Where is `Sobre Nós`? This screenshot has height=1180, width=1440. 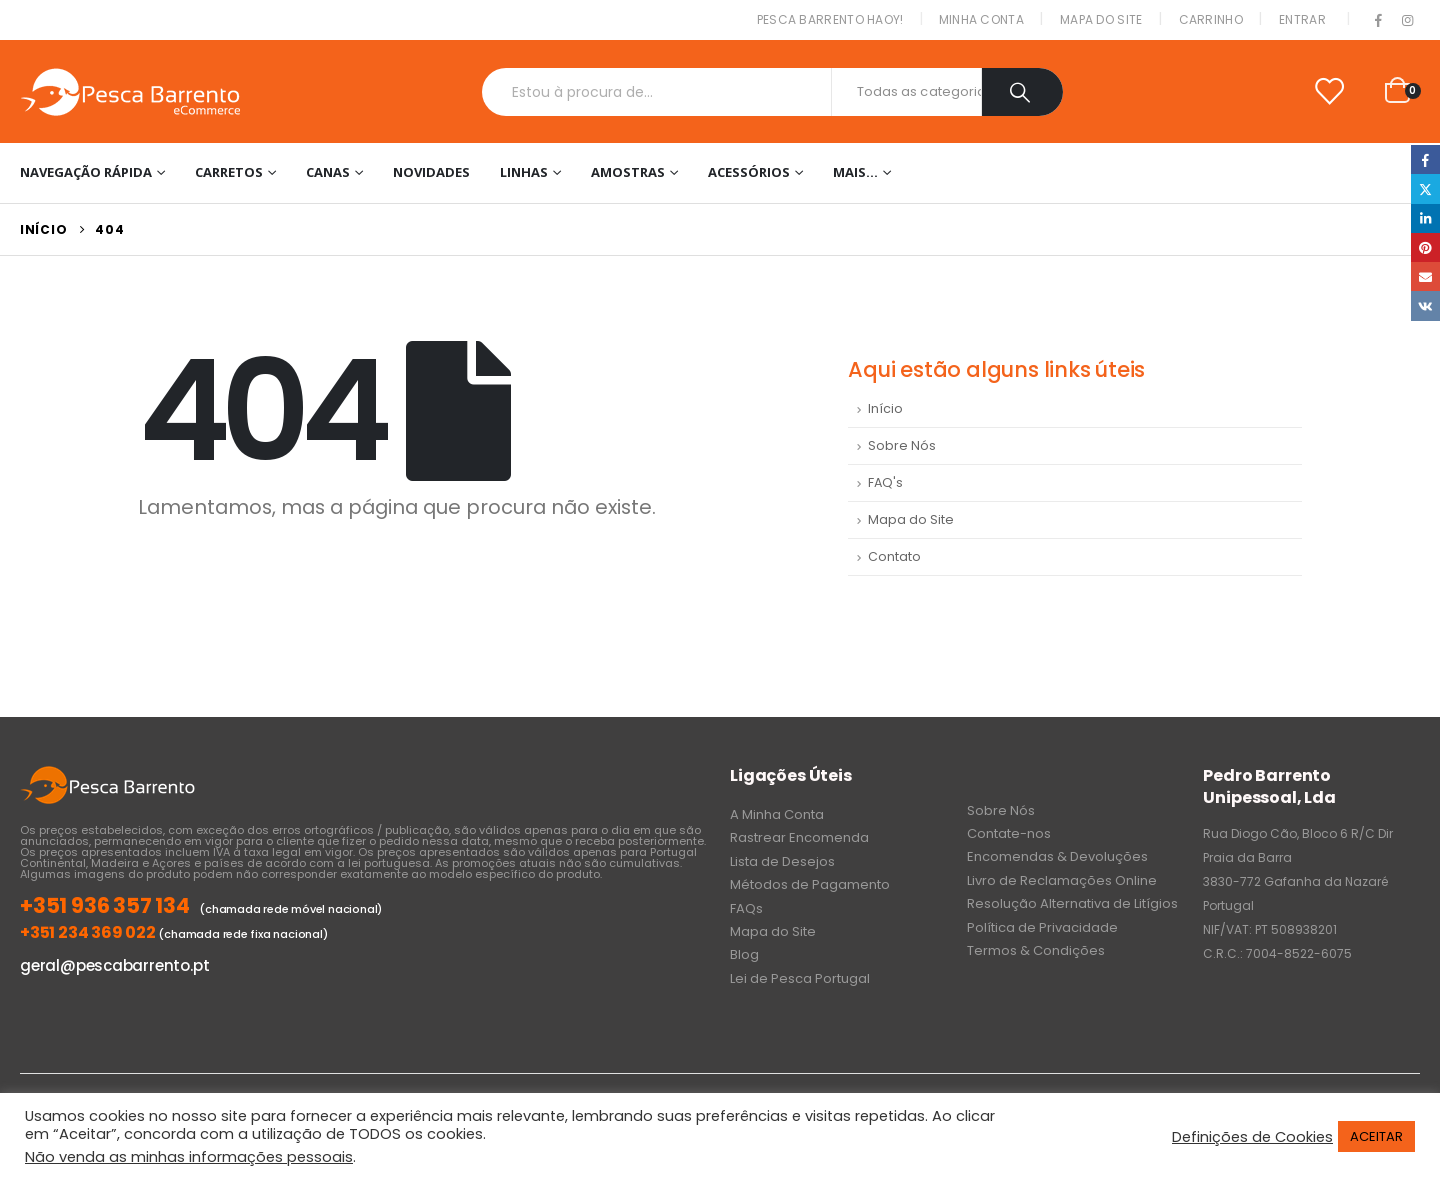
Sobre Nós is located at coordinates (902, 445).